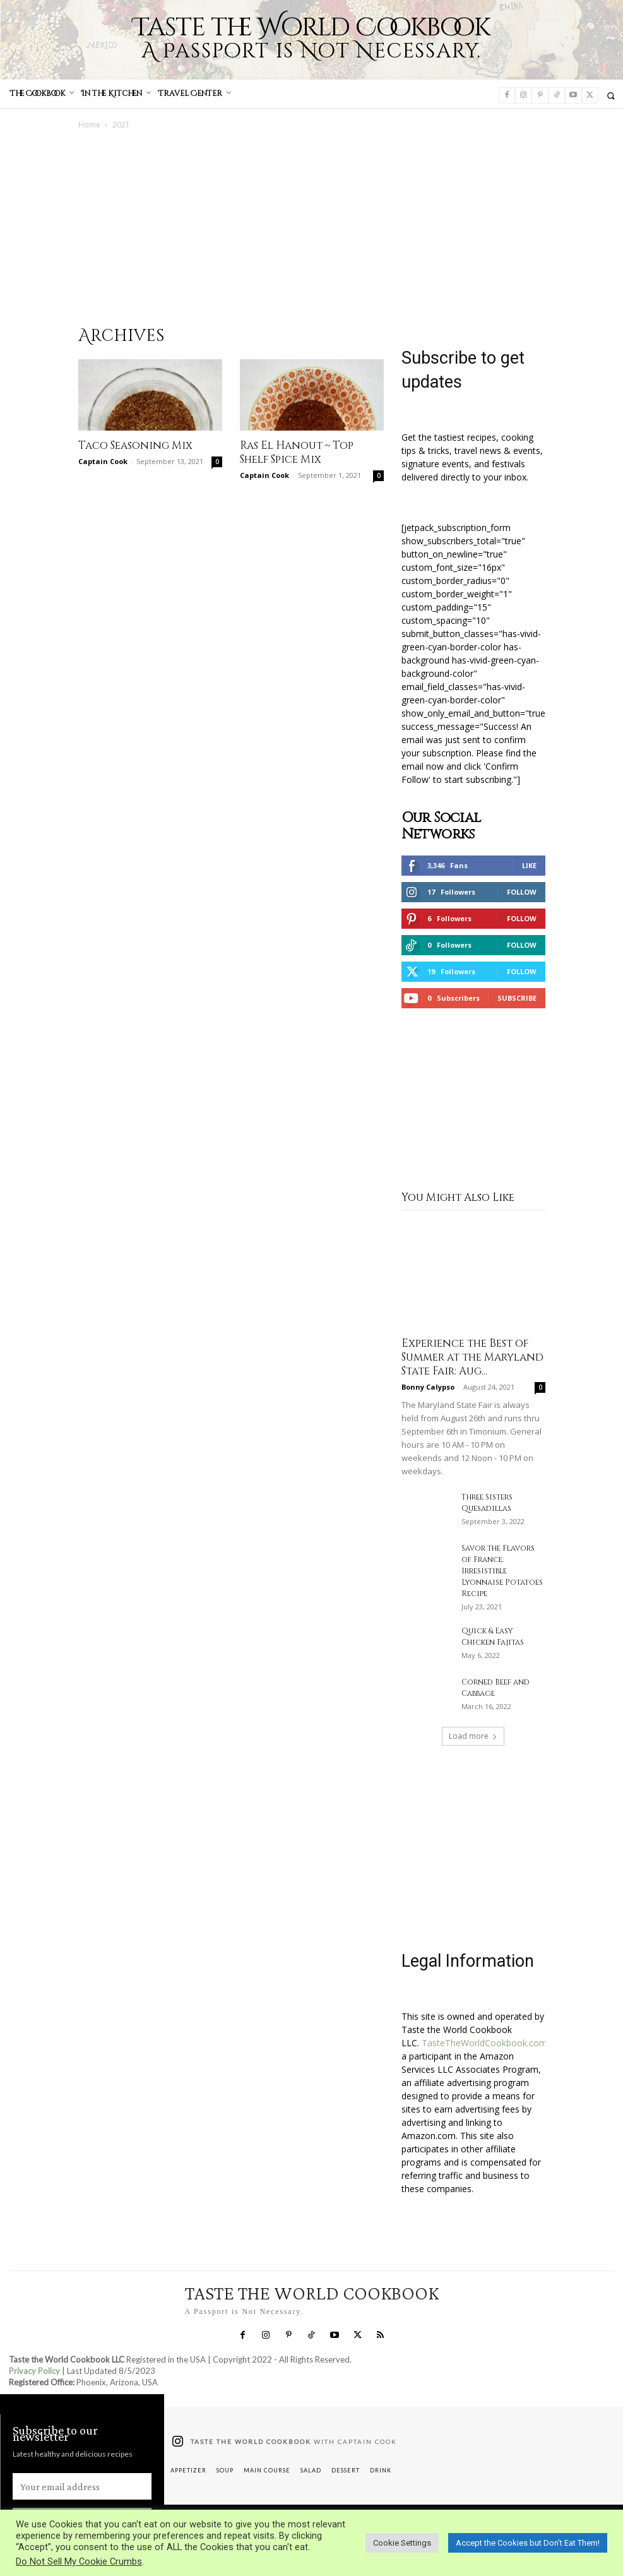 This screenshot has height=2576, width=623. What do you see at coordinates (34, 2371) in the screenshot?
I see `Privacy Policy` at bounding box center [34, 2371].